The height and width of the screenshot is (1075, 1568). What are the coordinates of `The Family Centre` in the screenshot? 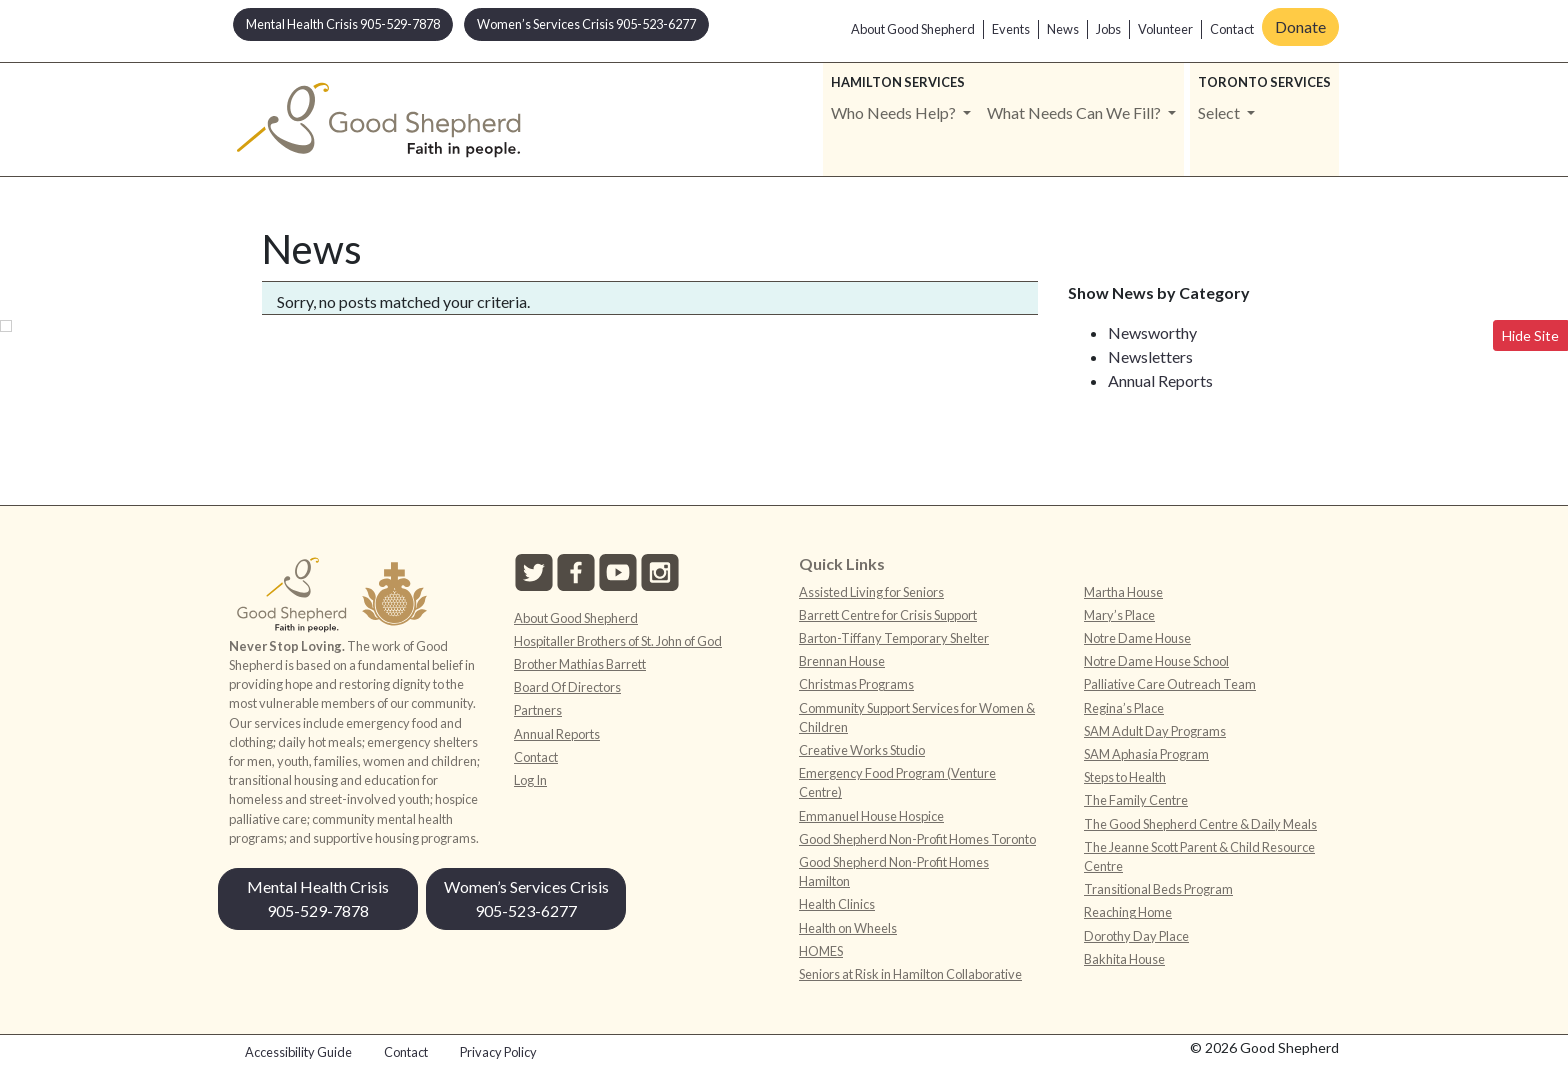 It's located at (1136, 800).